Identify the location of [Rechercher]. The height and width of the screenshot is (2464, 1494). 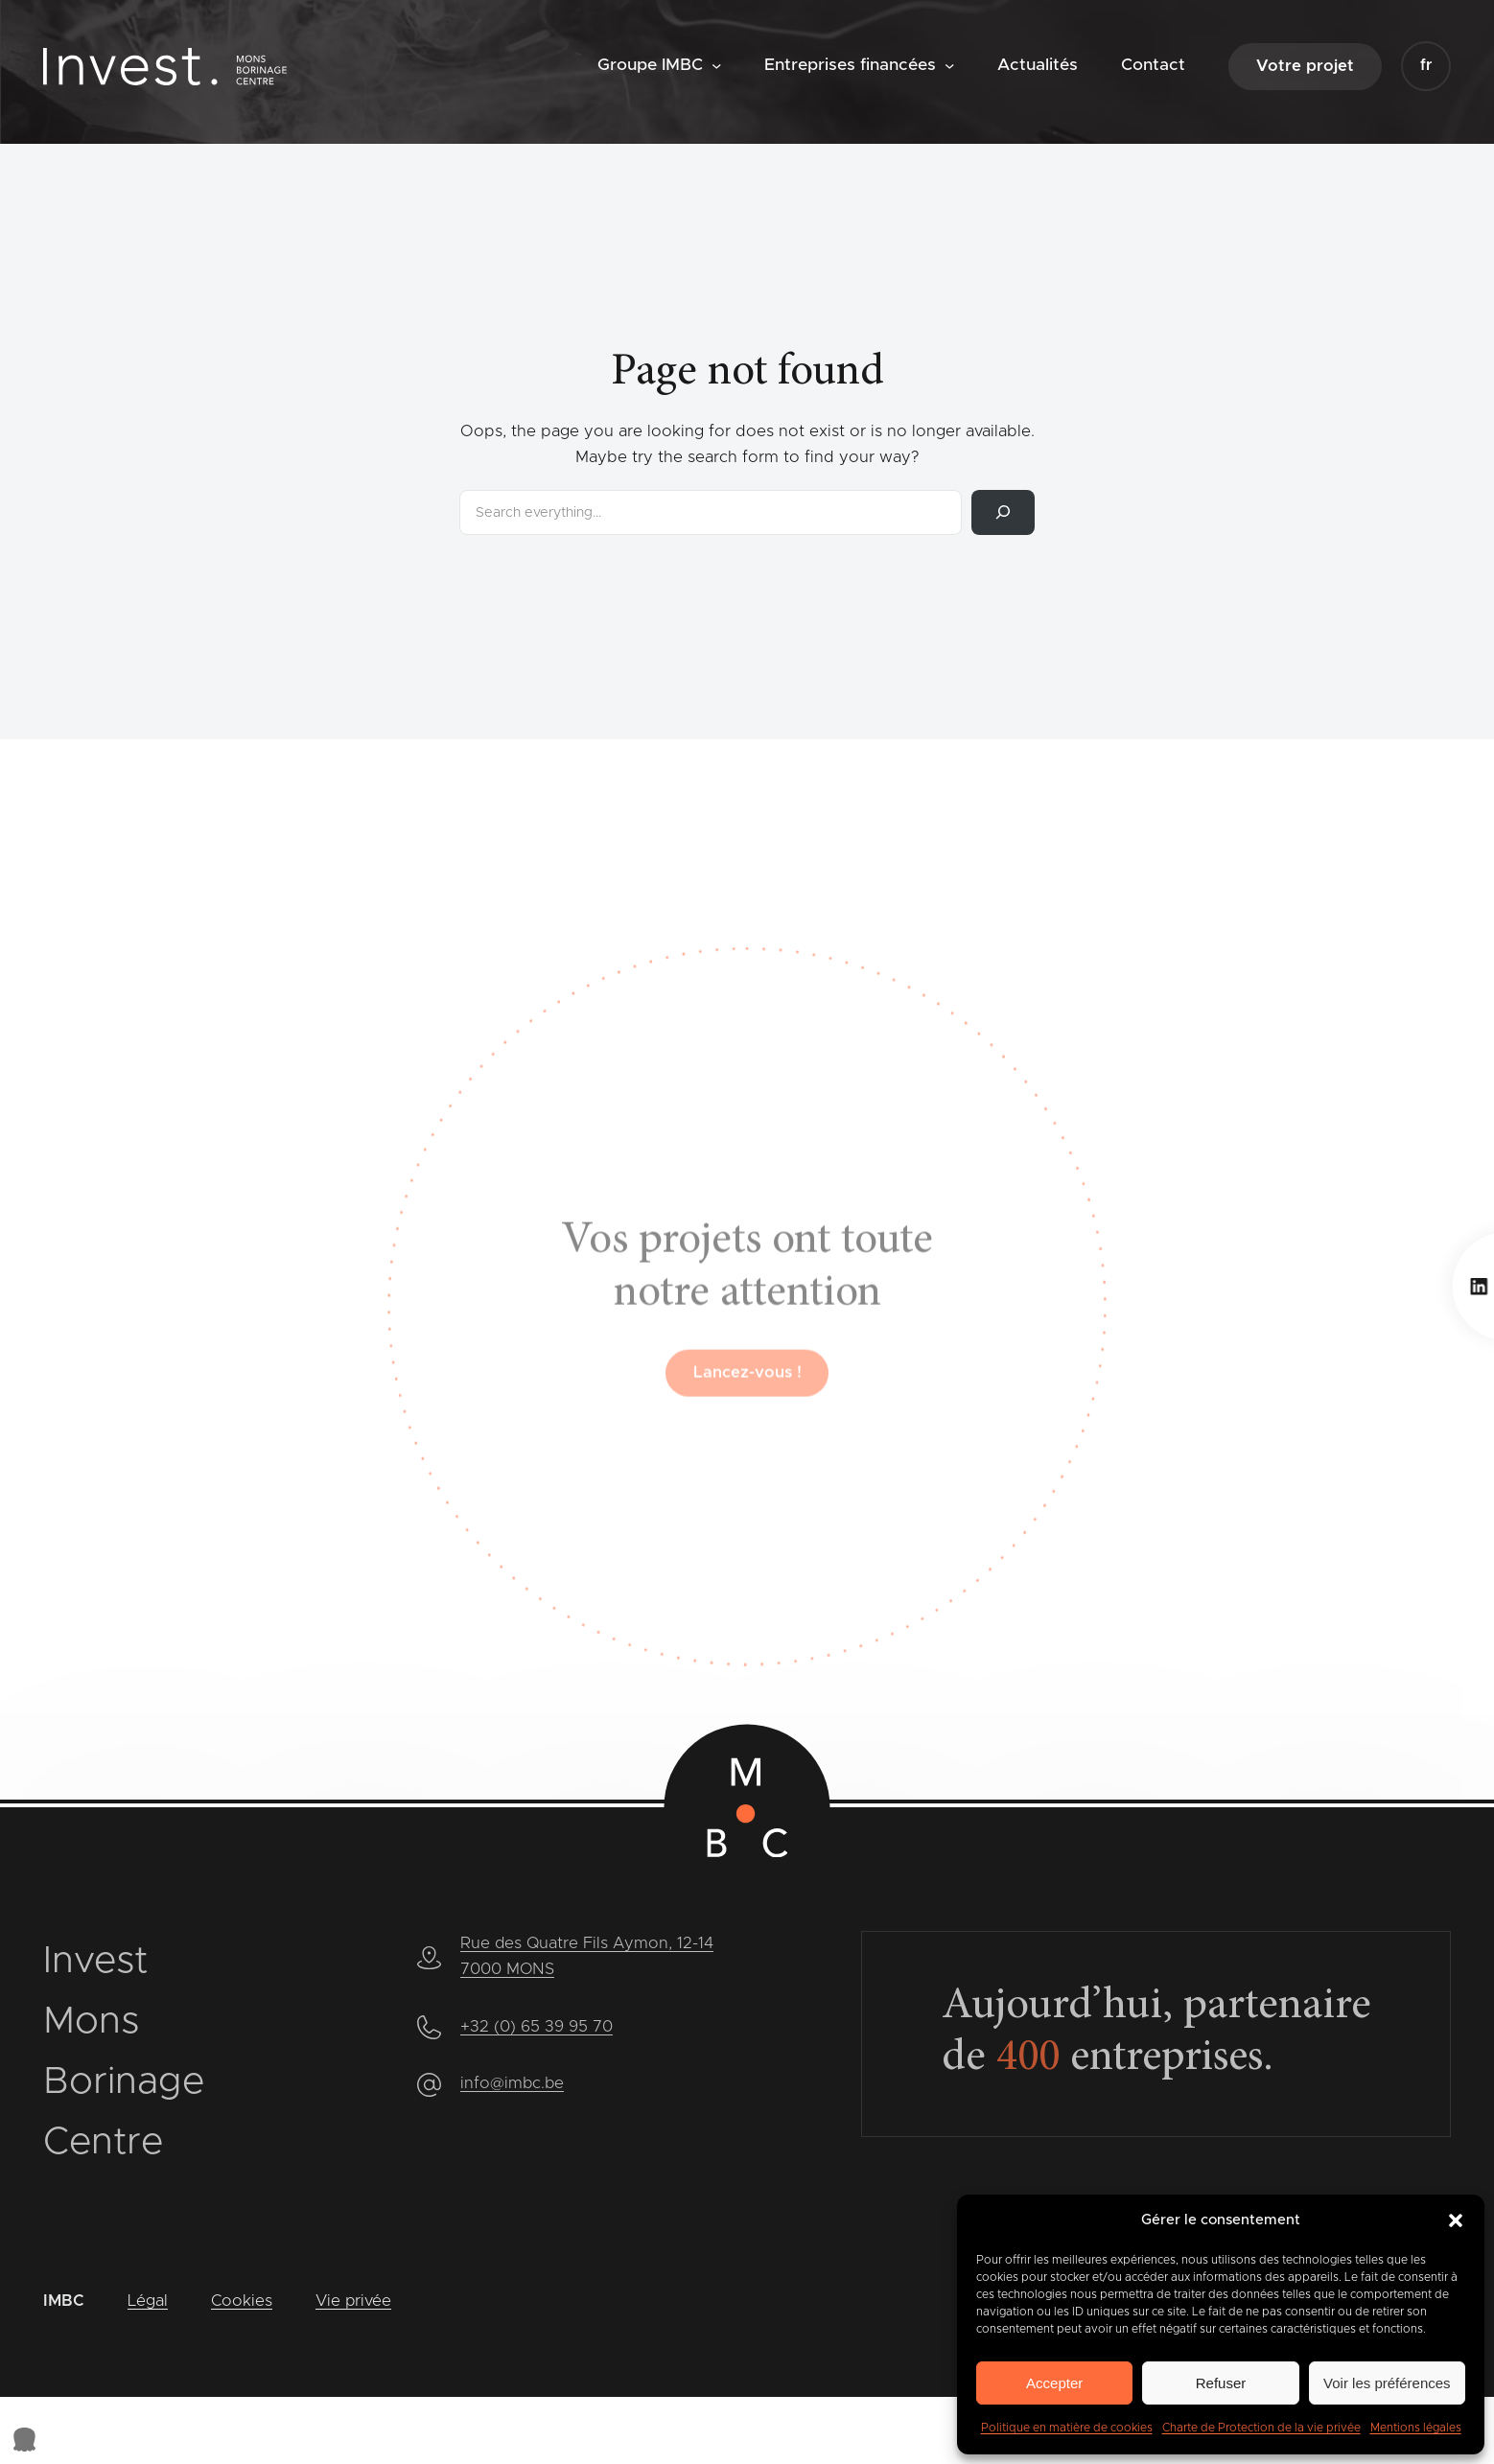
(1003, 512).